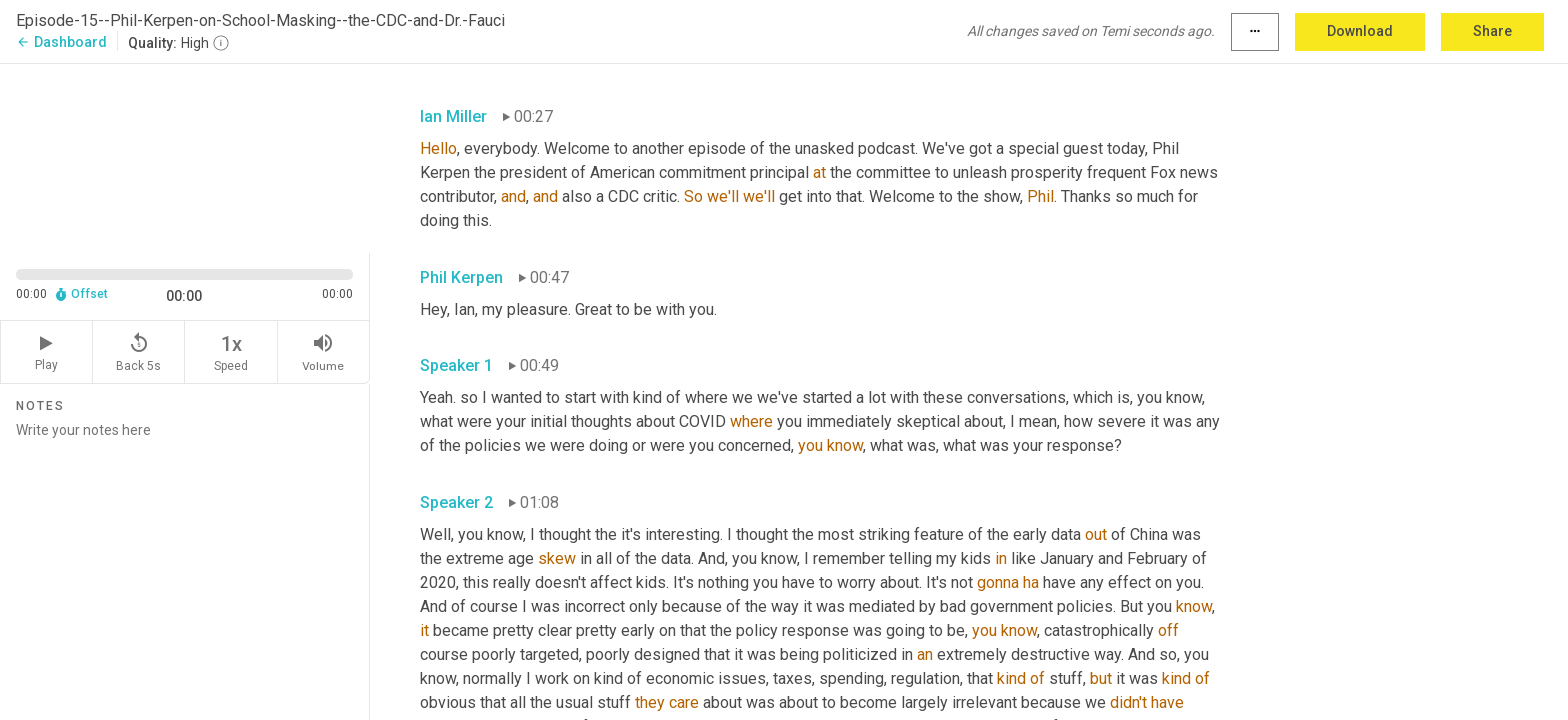  Describe the element at coordinates (61, 42) in the screenshot. I see `Dashboard` at that location.